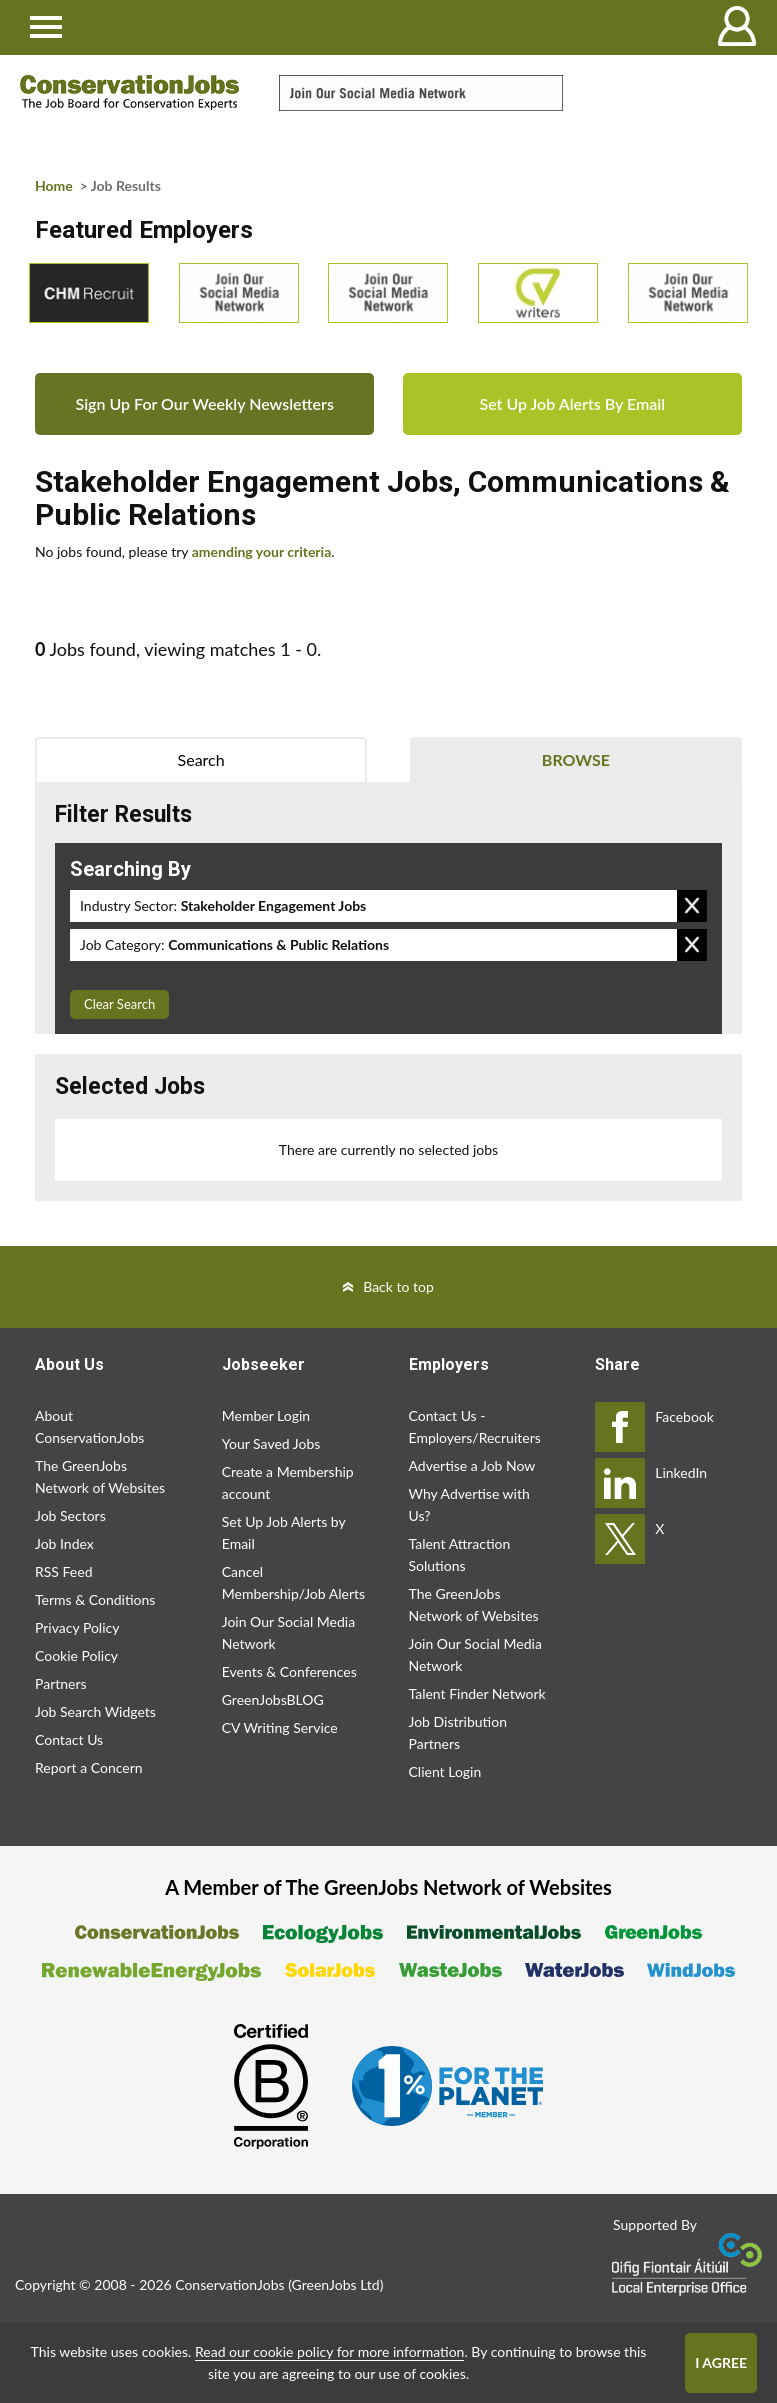 The width and height of the screenshot is (777, 2403). What do you see at coordinates (329, 2351) in the screenshot?
I see `Read our cookie policy for more information` at bounding box center [329, 2351].